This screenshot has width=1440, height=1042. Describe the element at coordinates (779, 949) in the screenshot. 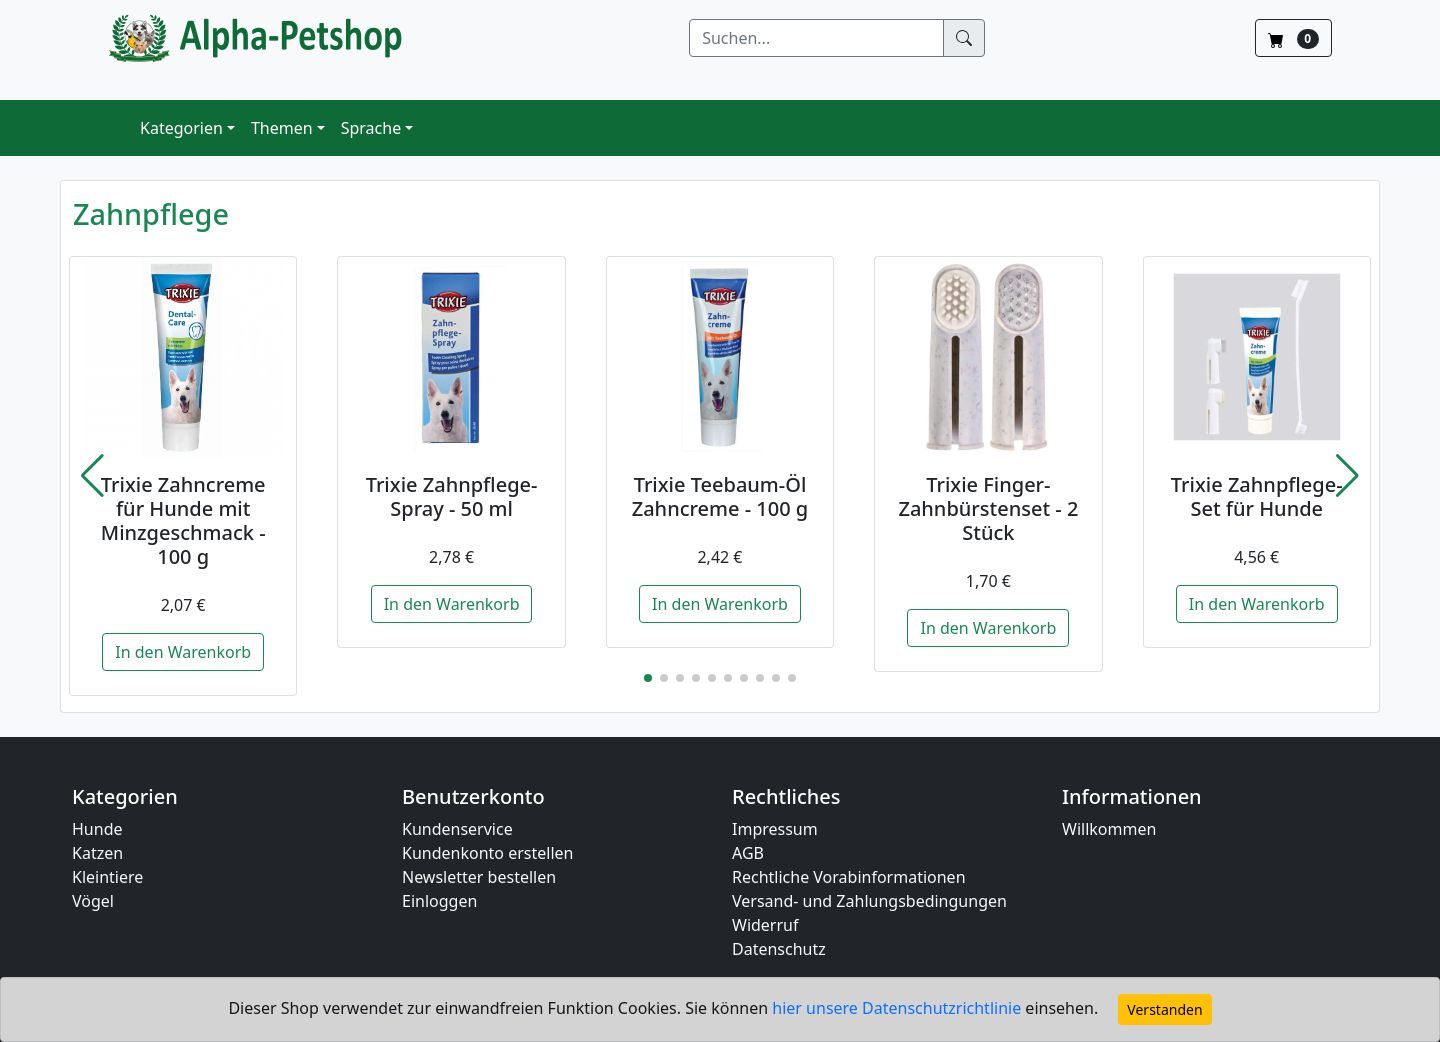

I see `Datenschutz` at that location.